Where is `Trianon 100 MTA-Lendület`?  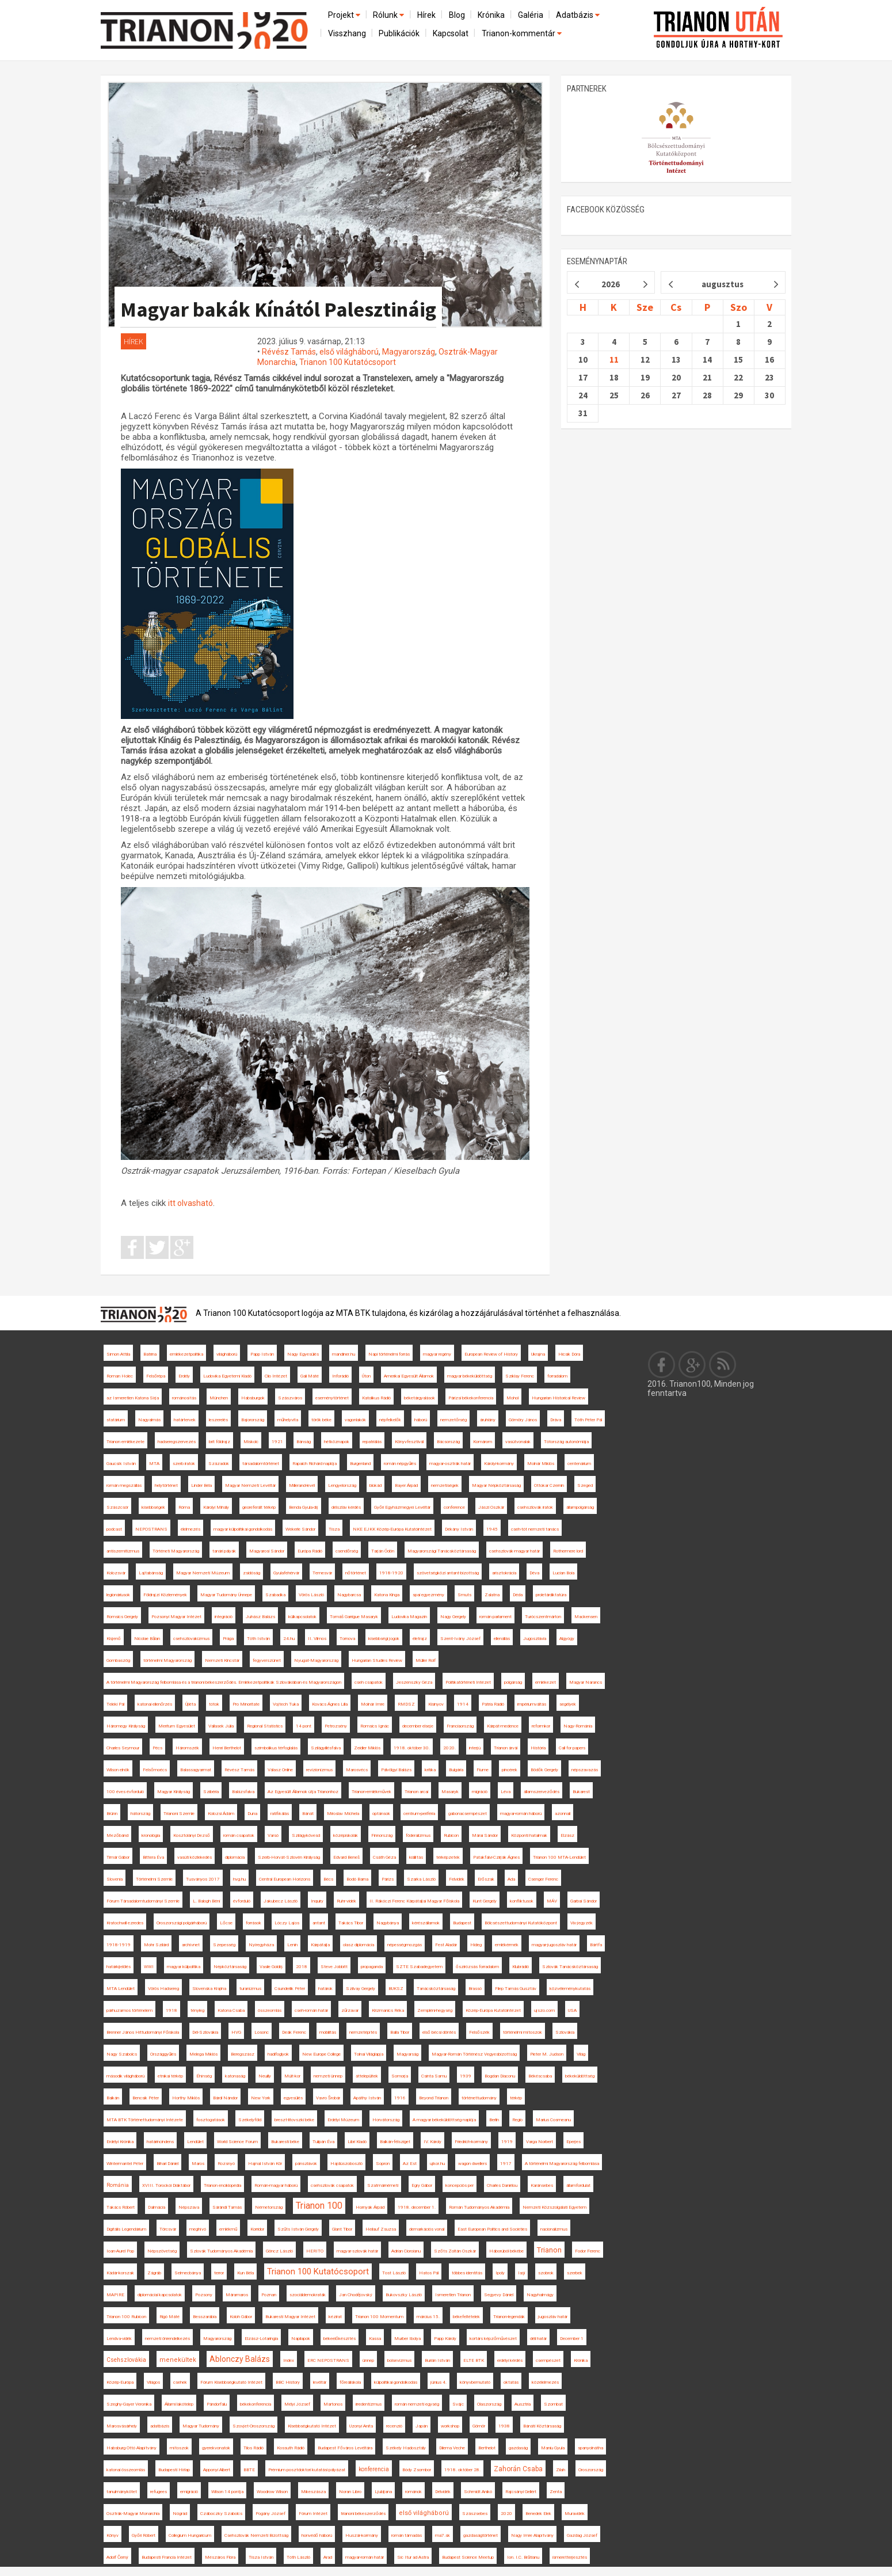
Trianon 100 MTA-Lendület is located at coordinates (559, 1857).